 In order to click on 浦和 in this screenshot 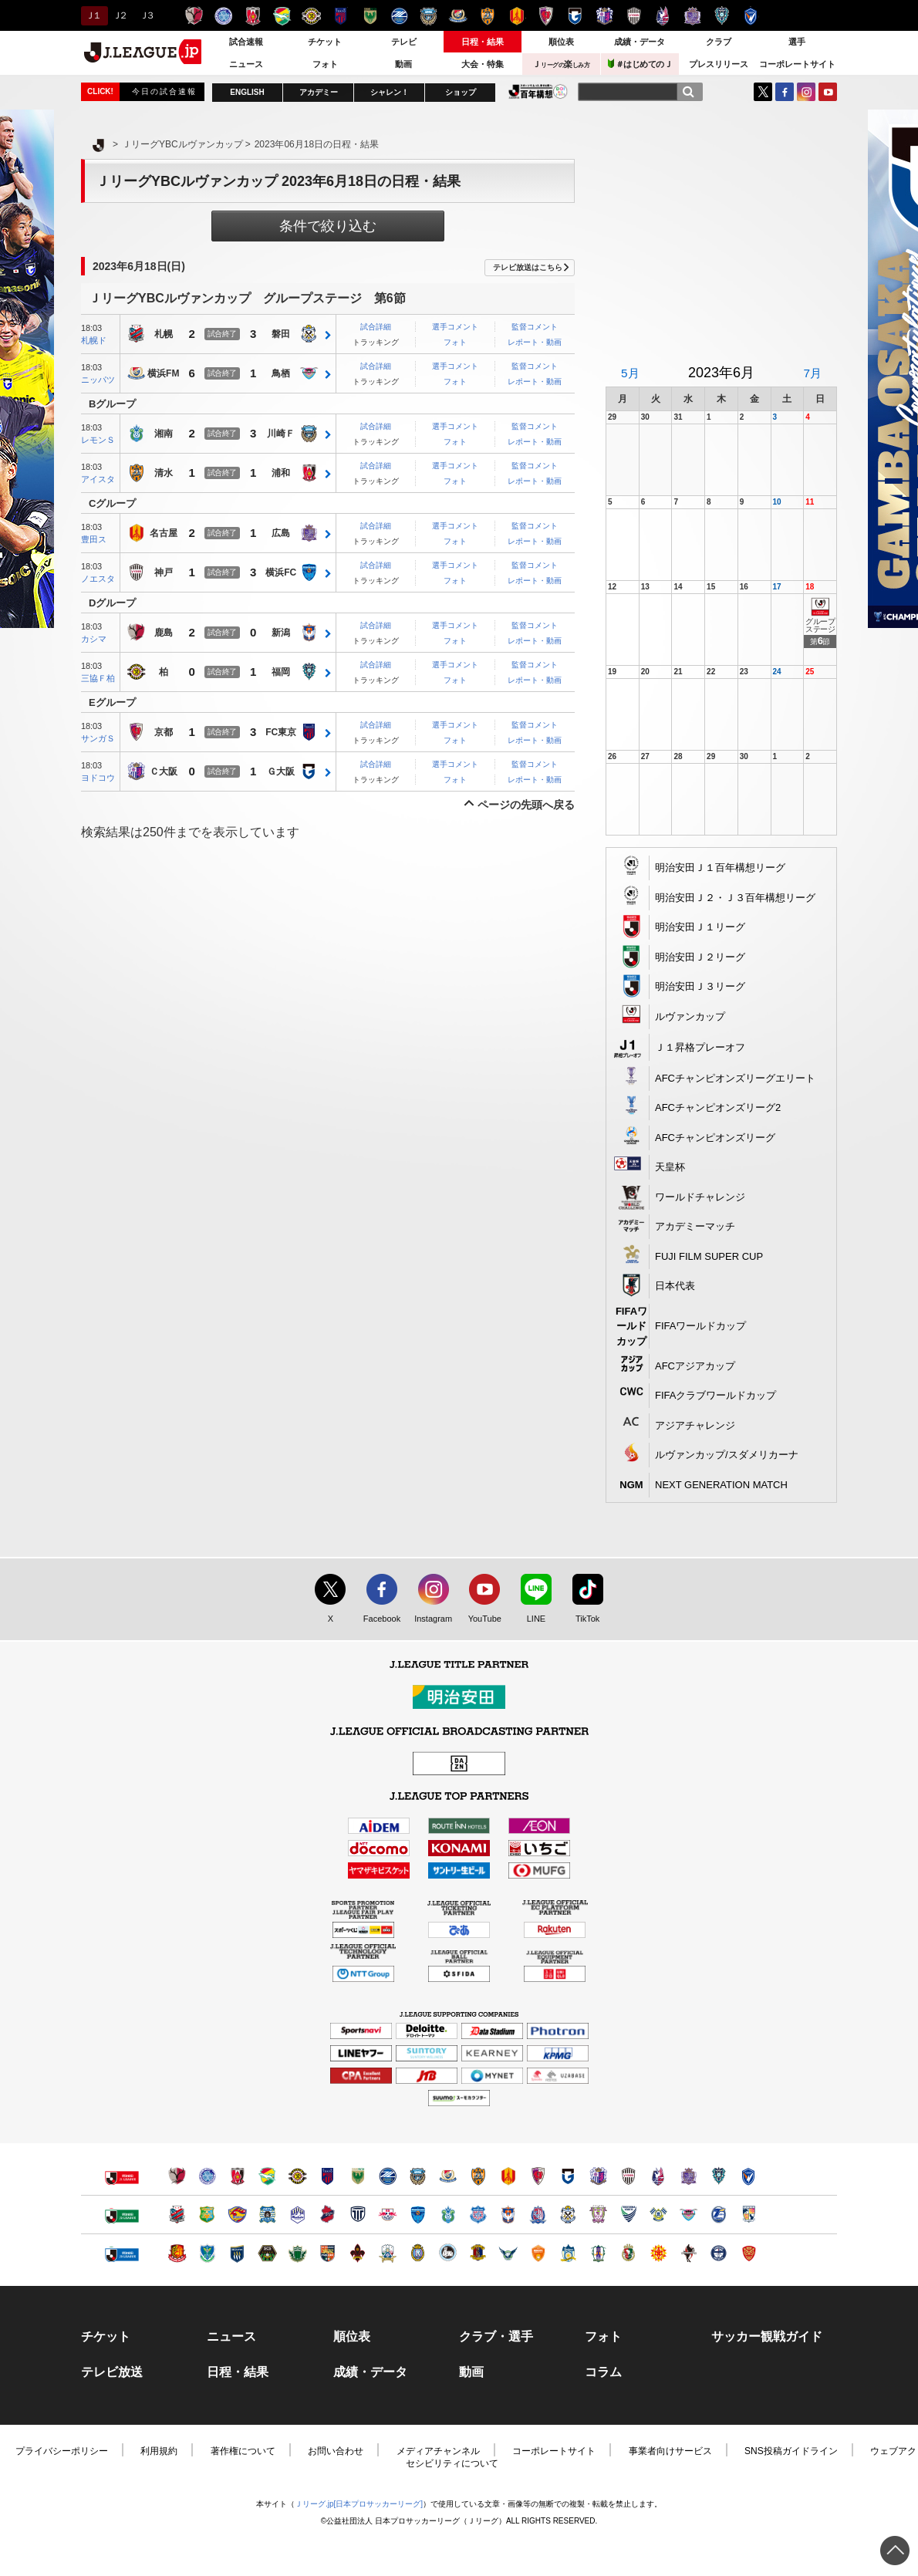, I will do `click(281, 474)`.